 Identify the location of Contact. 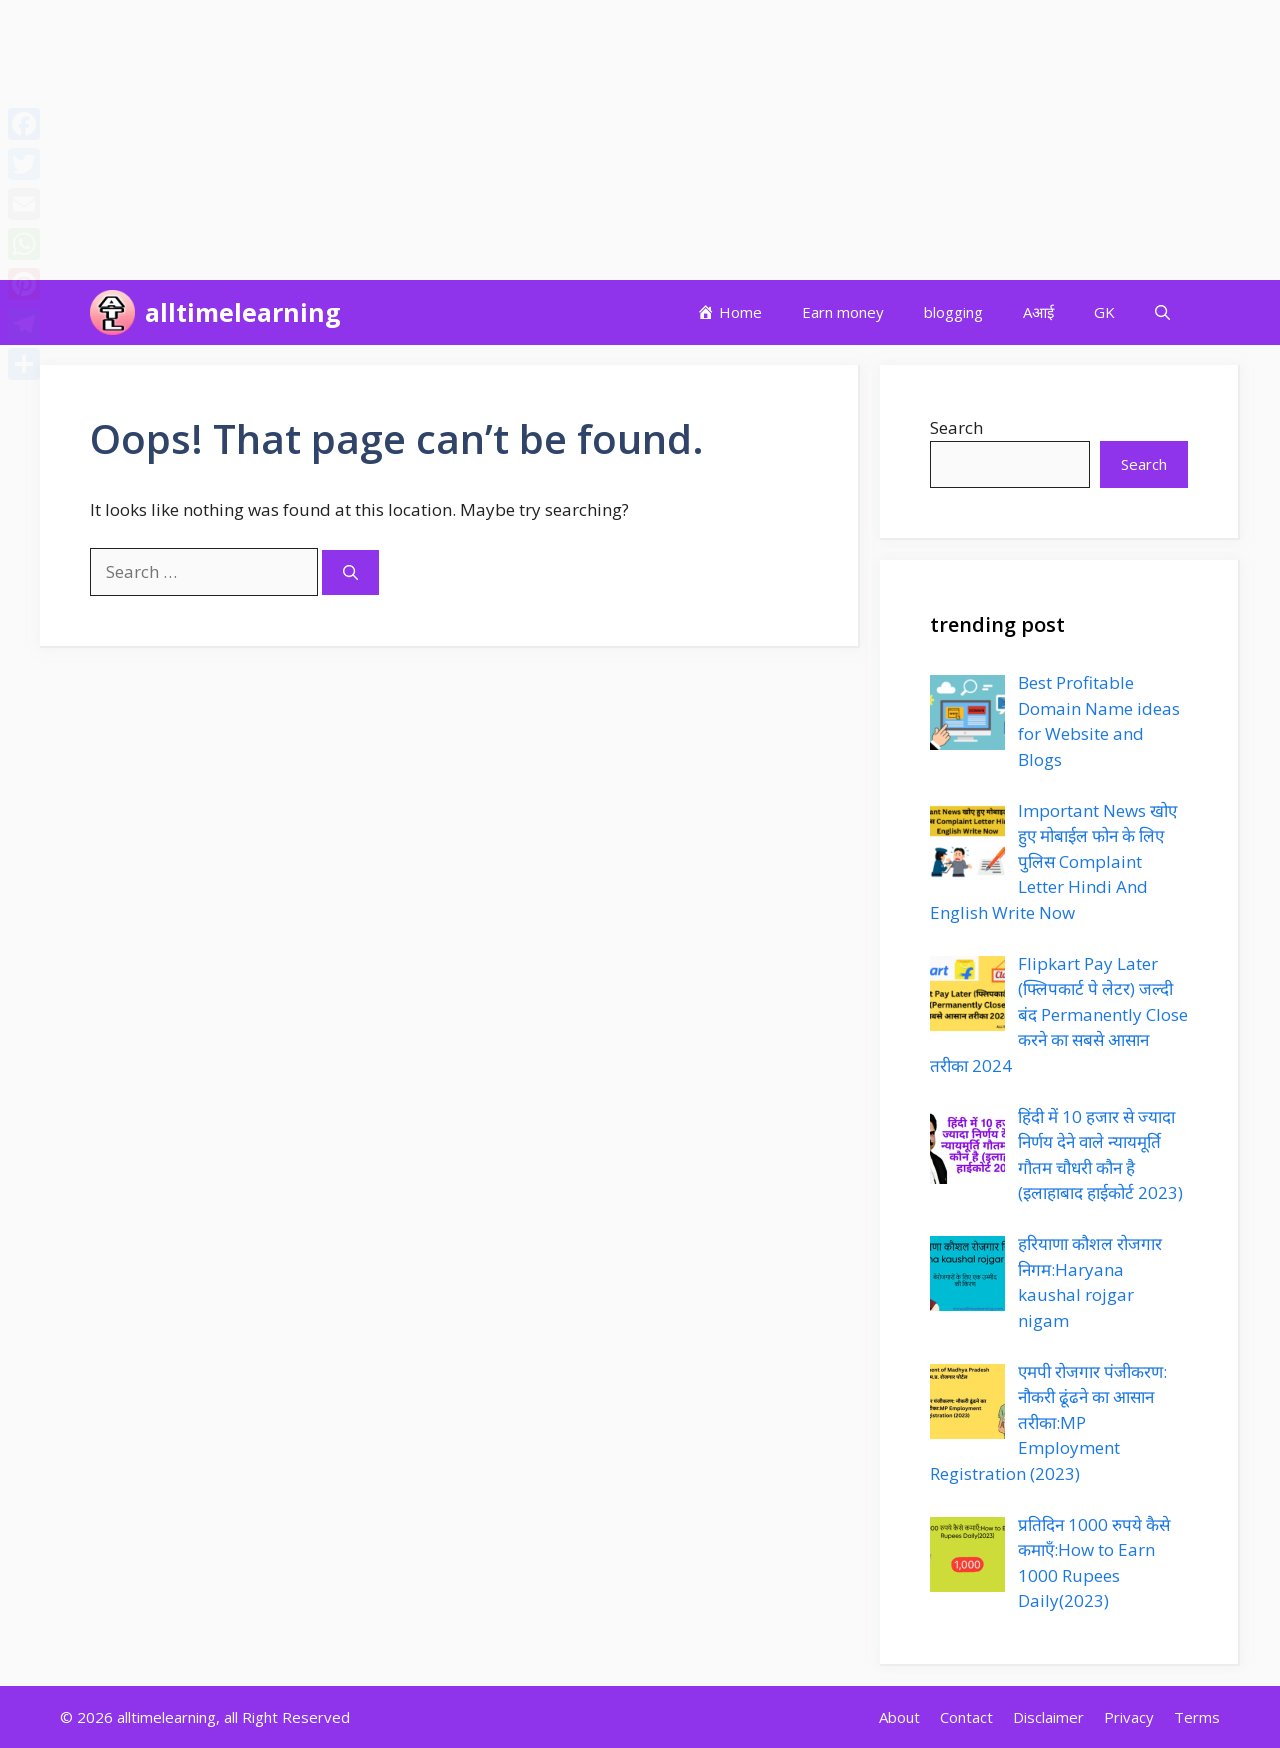
(966, 1717).